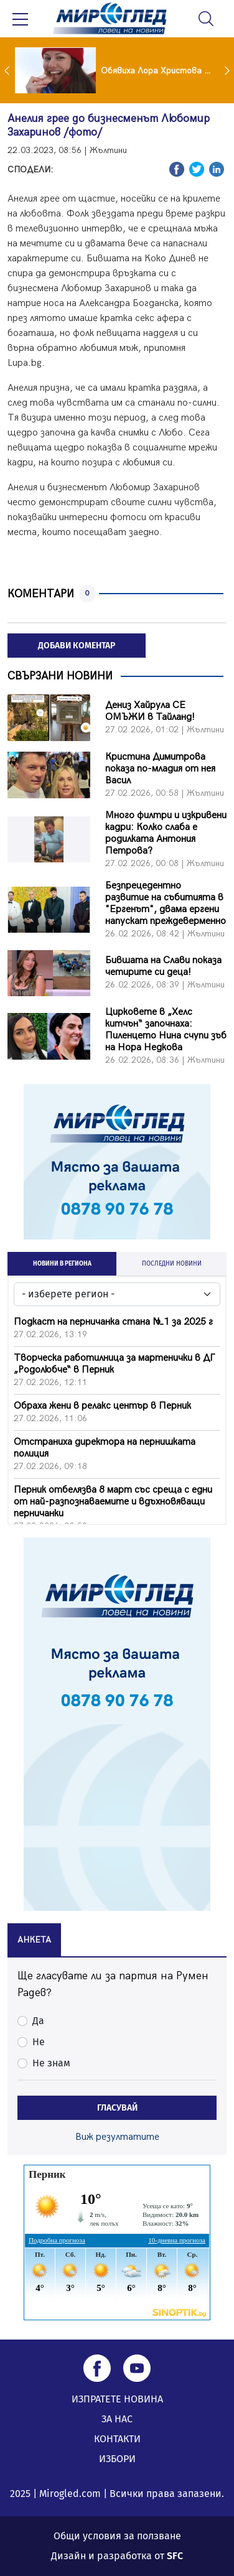 The width and height of the screenshot is (234, 2576). What do you see at coordinates (117, 2459) in the screenshot?
I see `ИЗБОРИ` at bounding box center [117, 2459].